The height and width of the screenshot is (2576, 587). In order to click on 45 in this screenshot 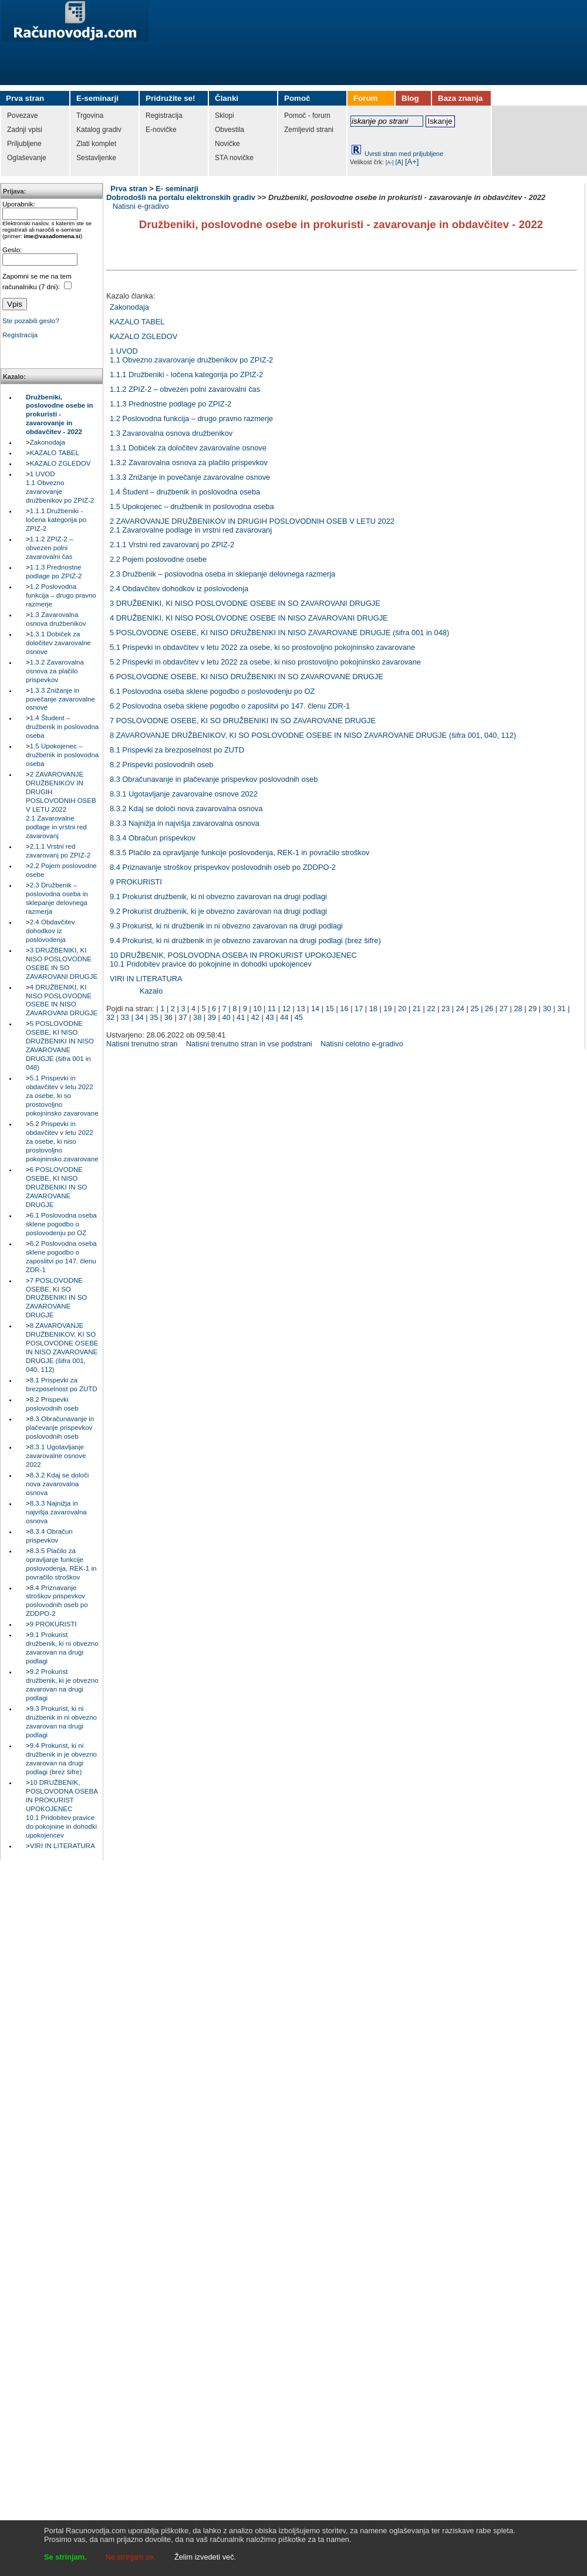, I will do `click(299, 1017)`.